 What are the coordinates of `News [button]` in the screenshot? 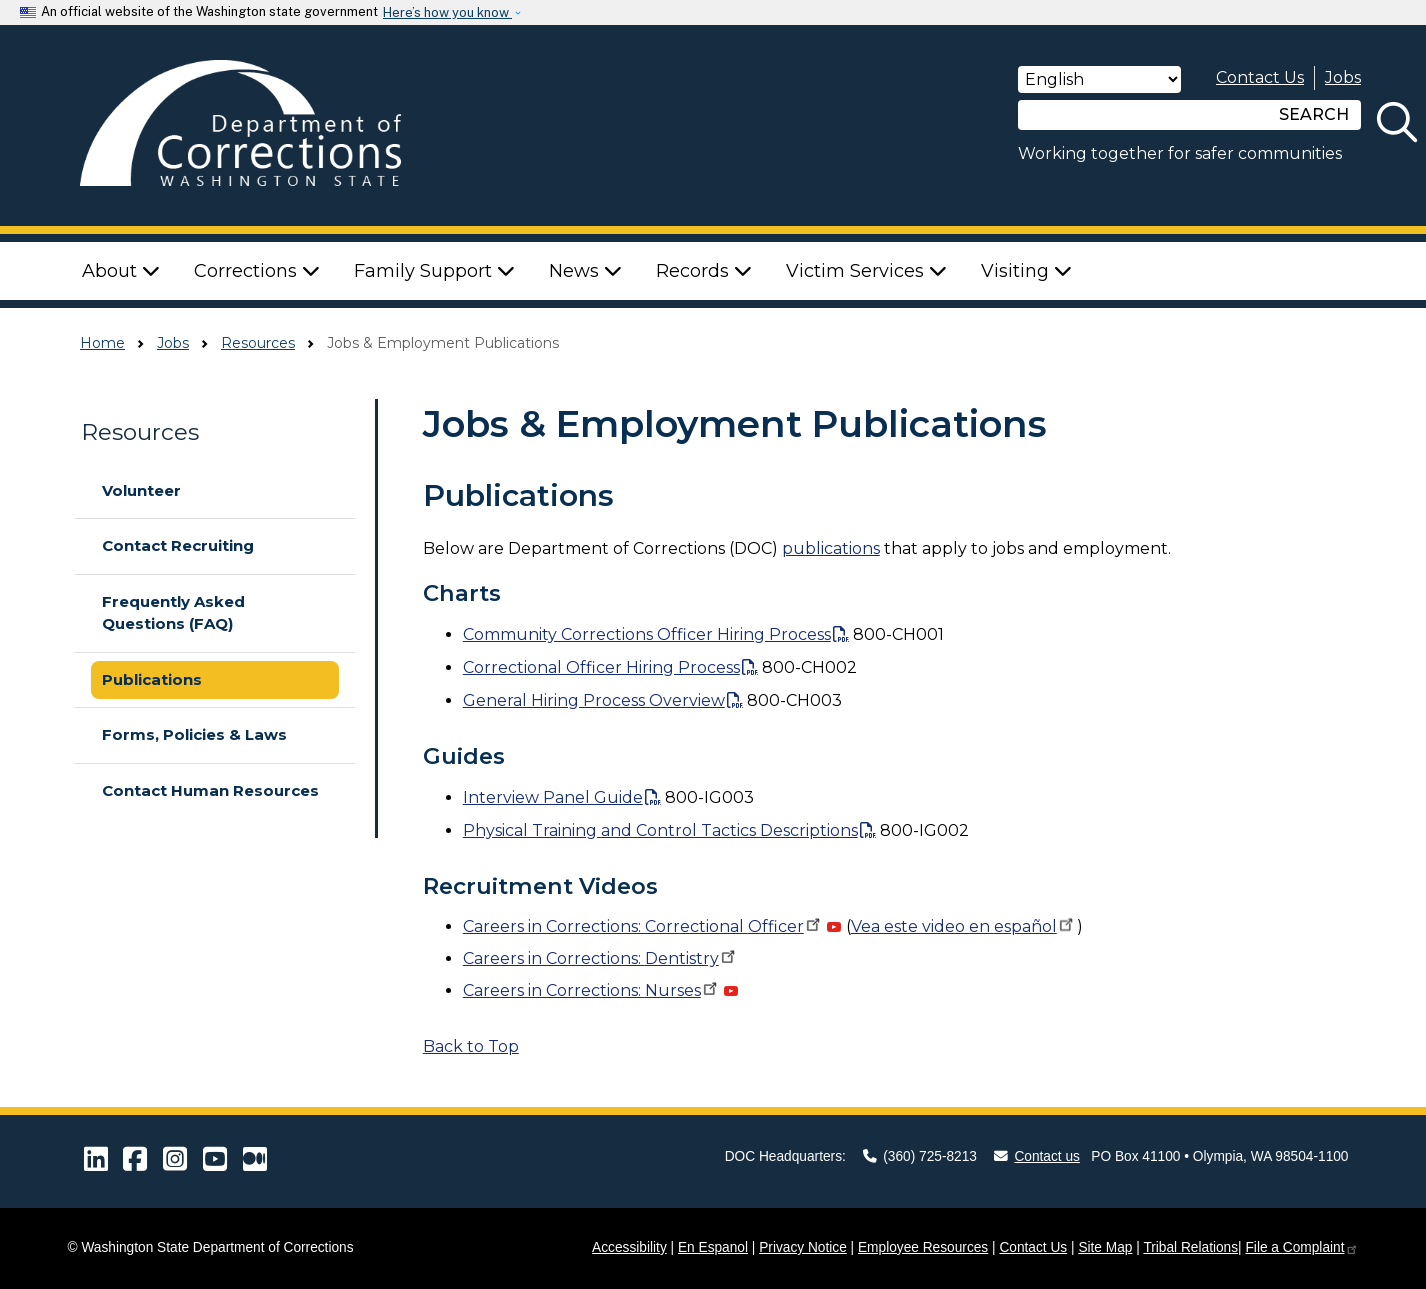 It's located at (585, 271).